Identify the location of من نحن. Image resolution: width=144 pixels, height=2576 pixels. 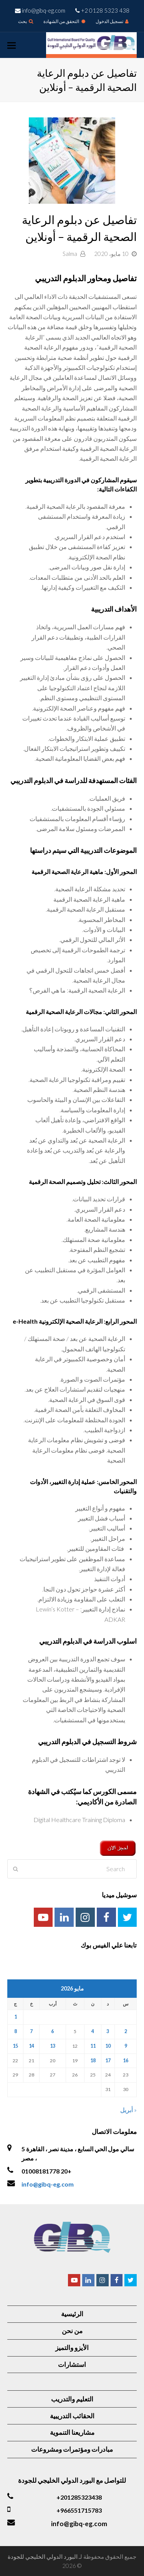
(72, 2331).